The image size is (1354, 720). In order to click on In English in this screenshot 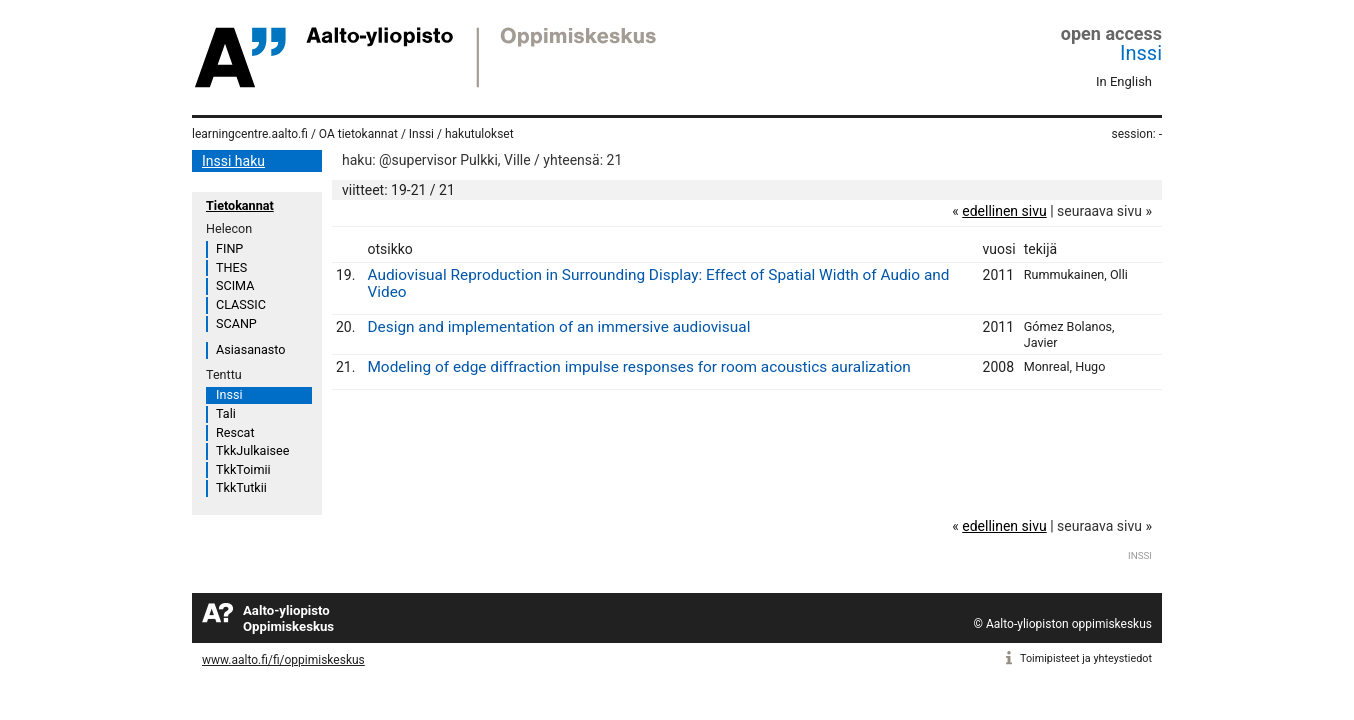, I will do `click(1124, 81)`.